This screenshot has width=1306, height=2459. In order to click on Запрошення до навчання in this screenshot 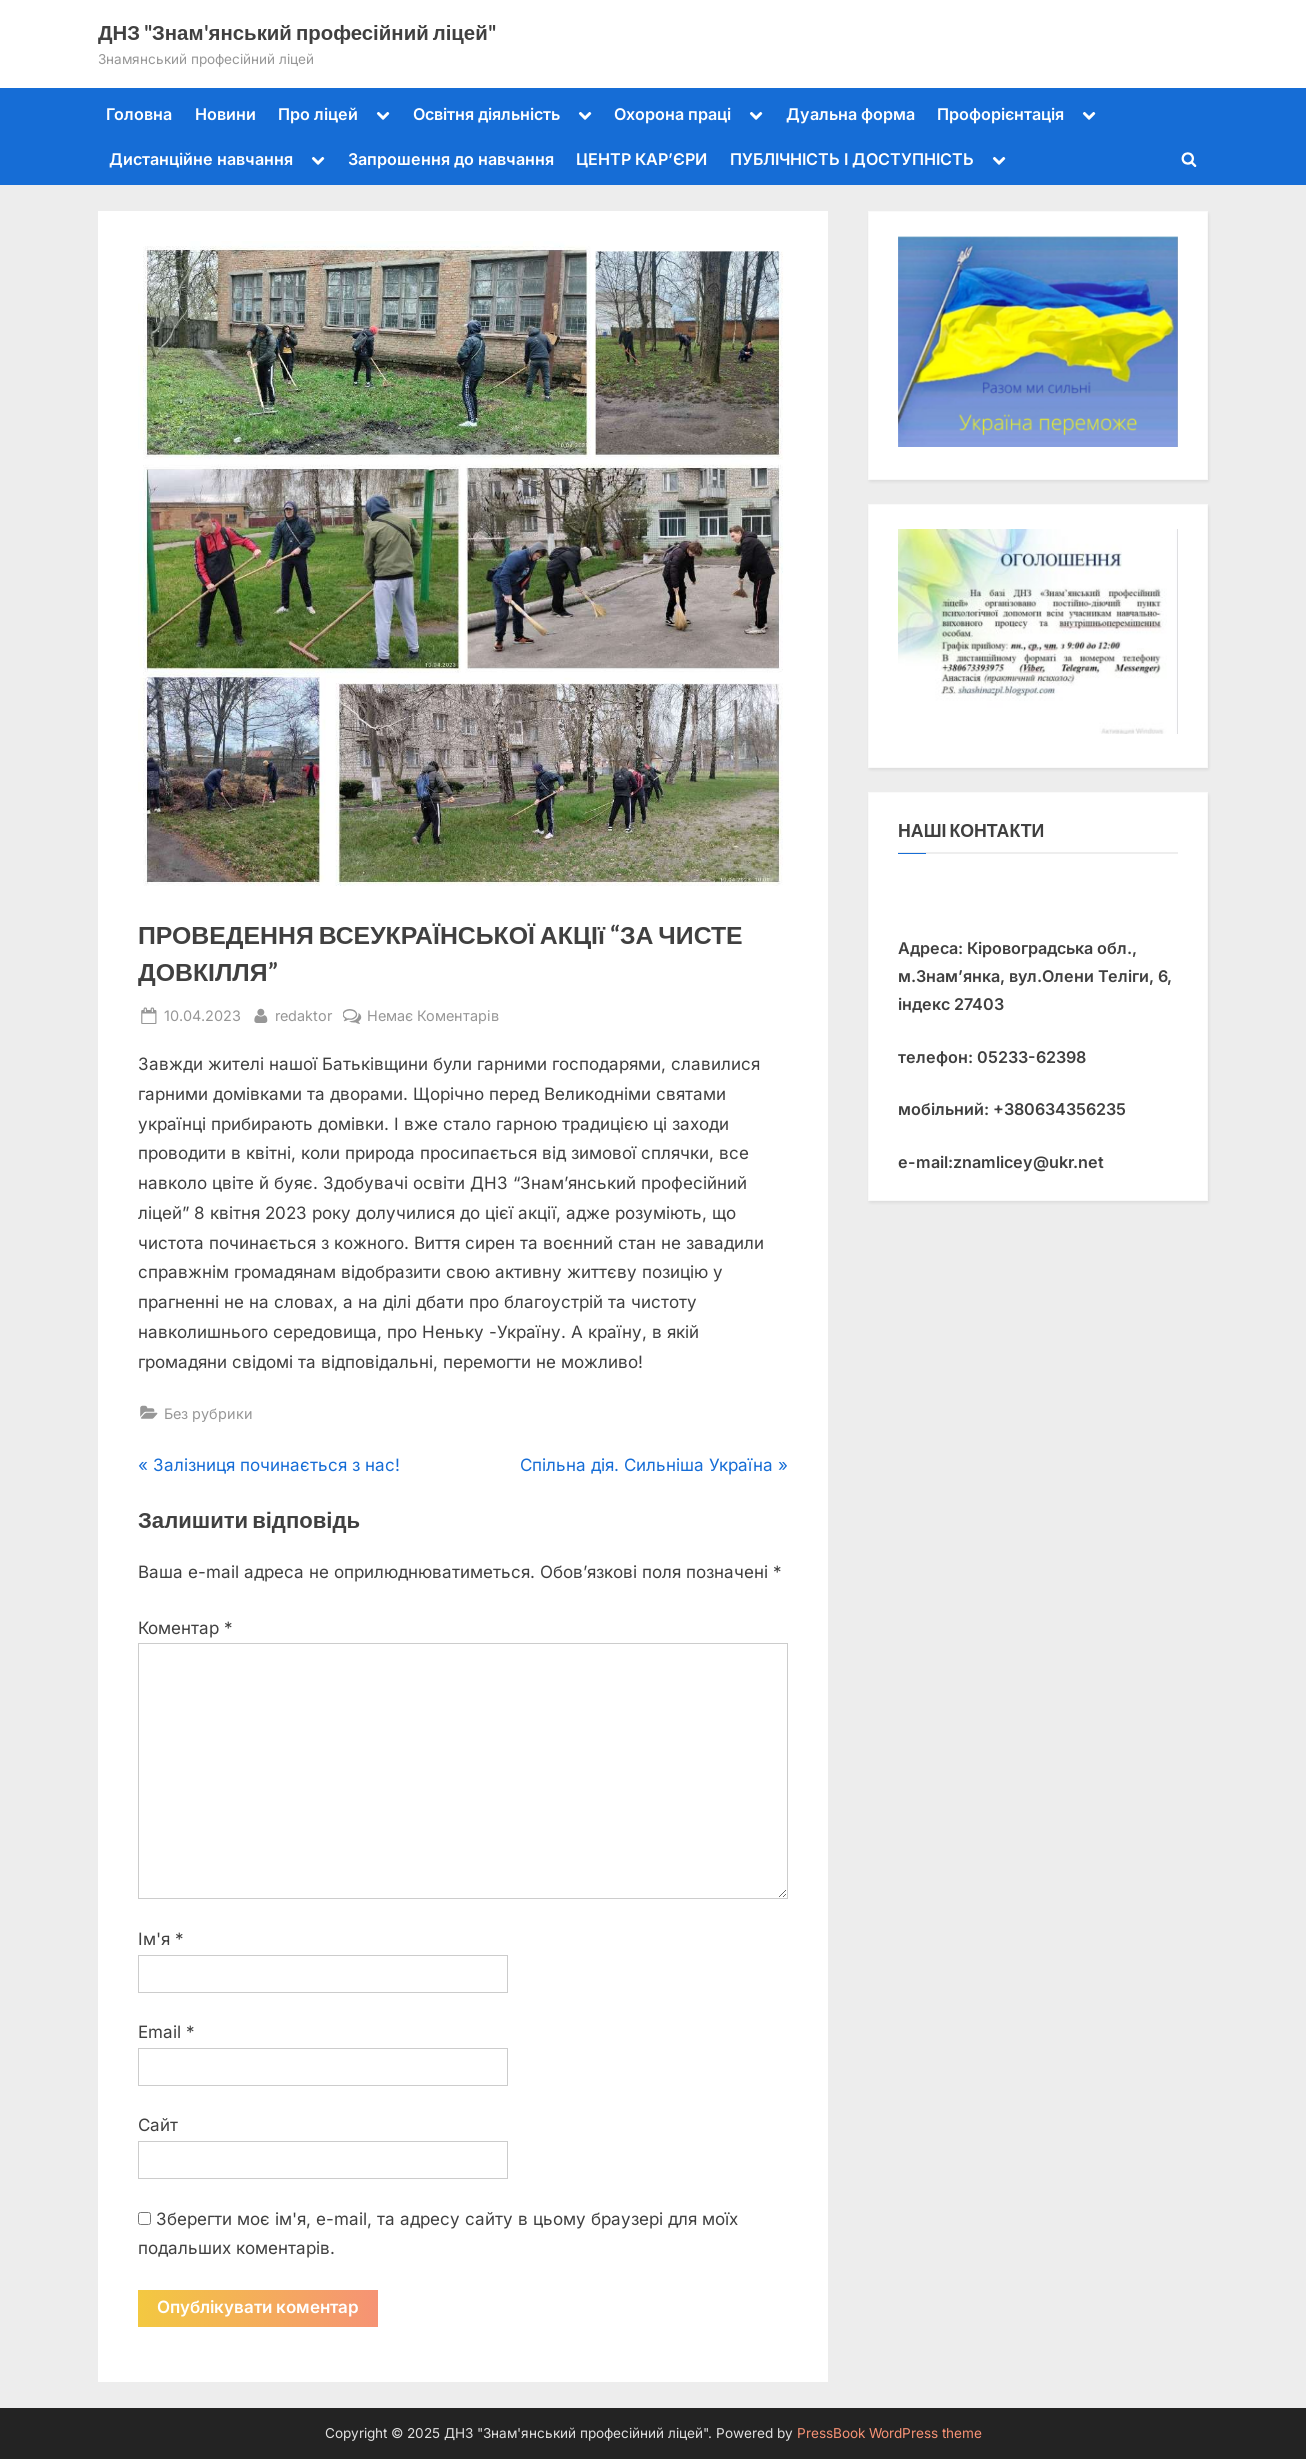, I will do `click(451, 159)`.